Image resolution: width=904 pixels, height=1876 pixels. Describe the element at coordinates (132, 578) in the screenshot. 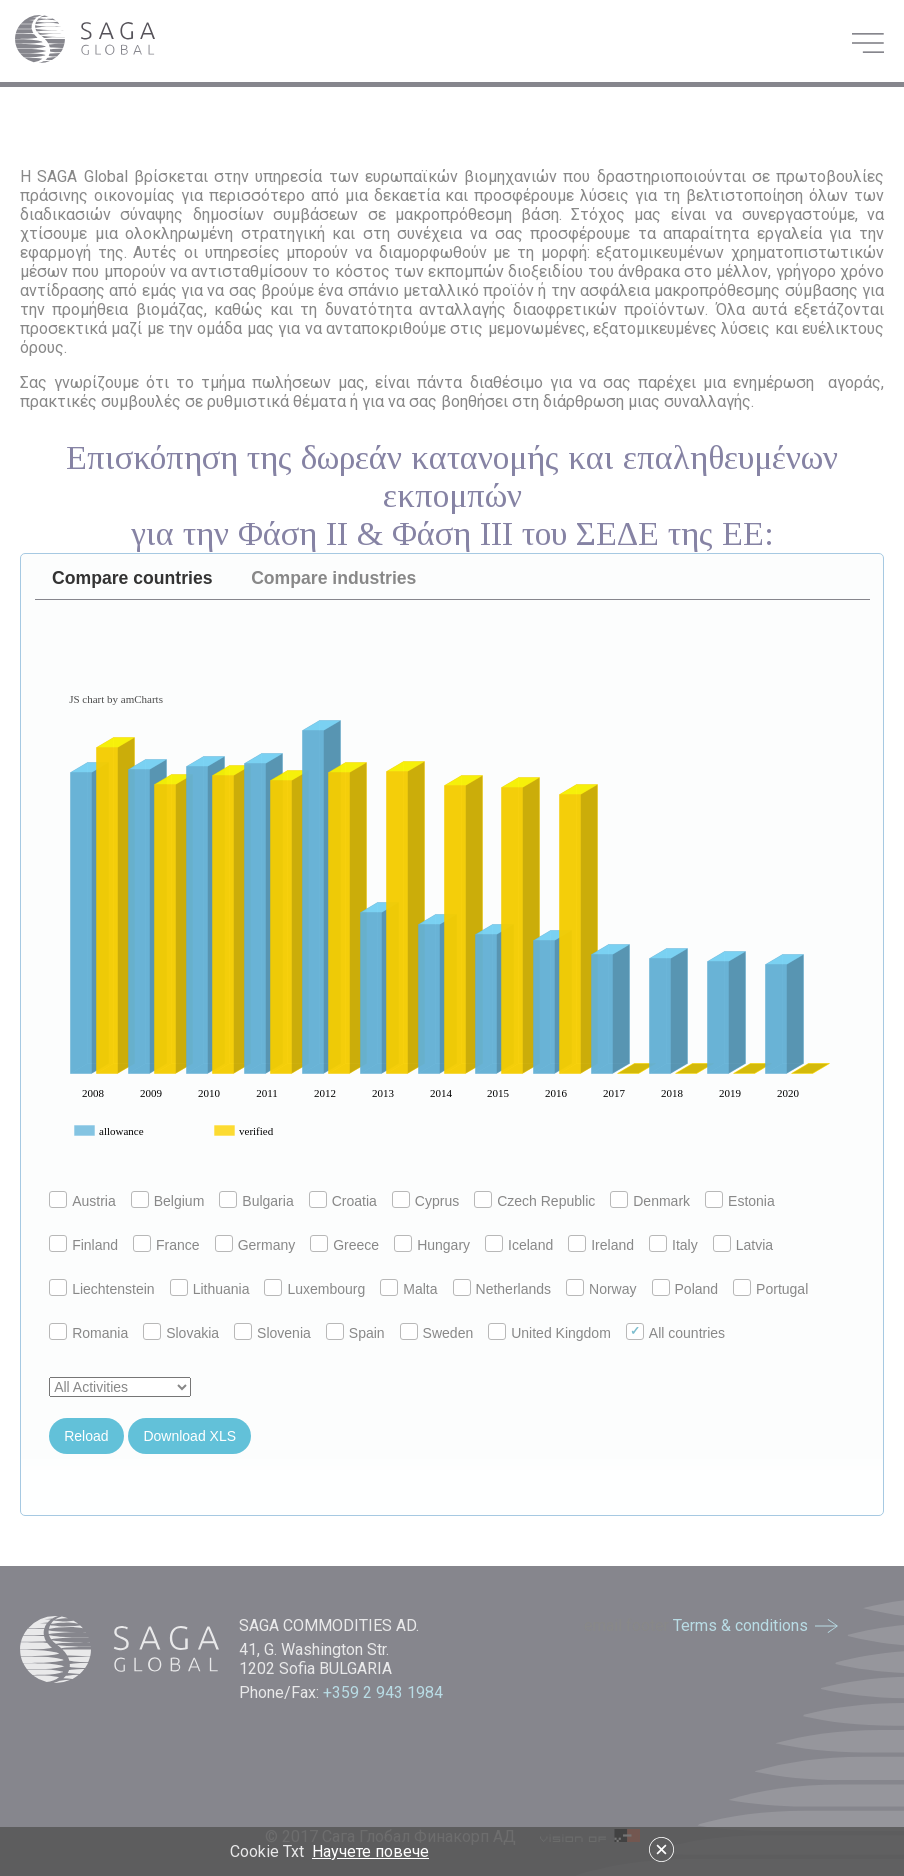

I see `Compare countries [presentation]` at that location.